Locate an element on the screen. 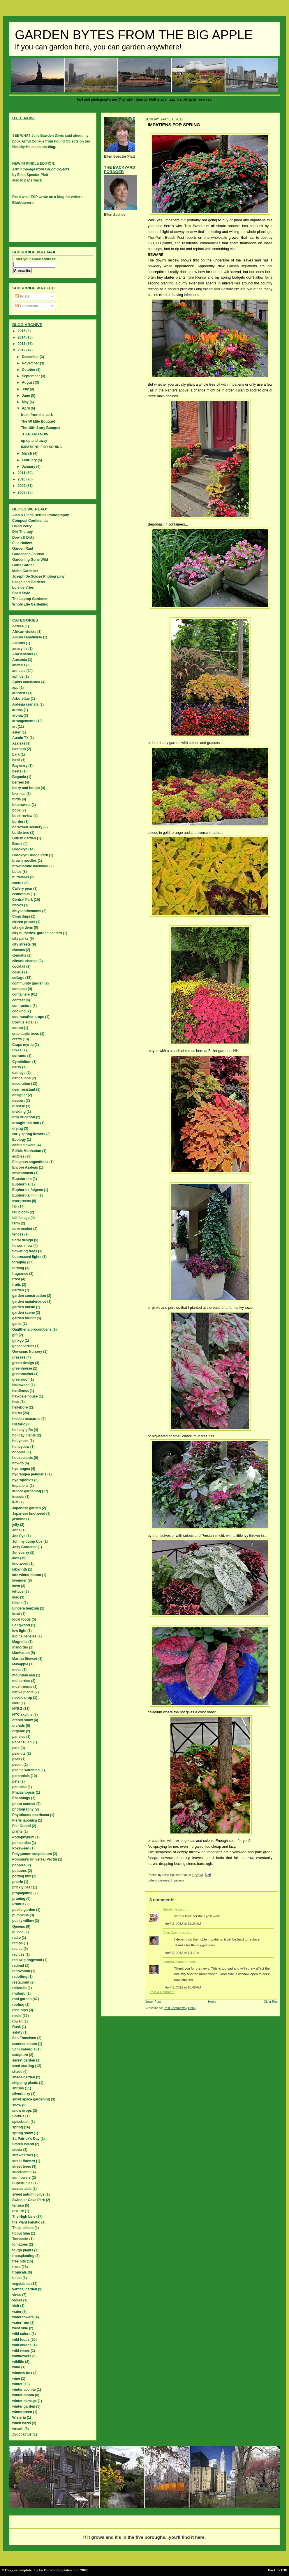  needle drop is located at coordinates (22, 1698).